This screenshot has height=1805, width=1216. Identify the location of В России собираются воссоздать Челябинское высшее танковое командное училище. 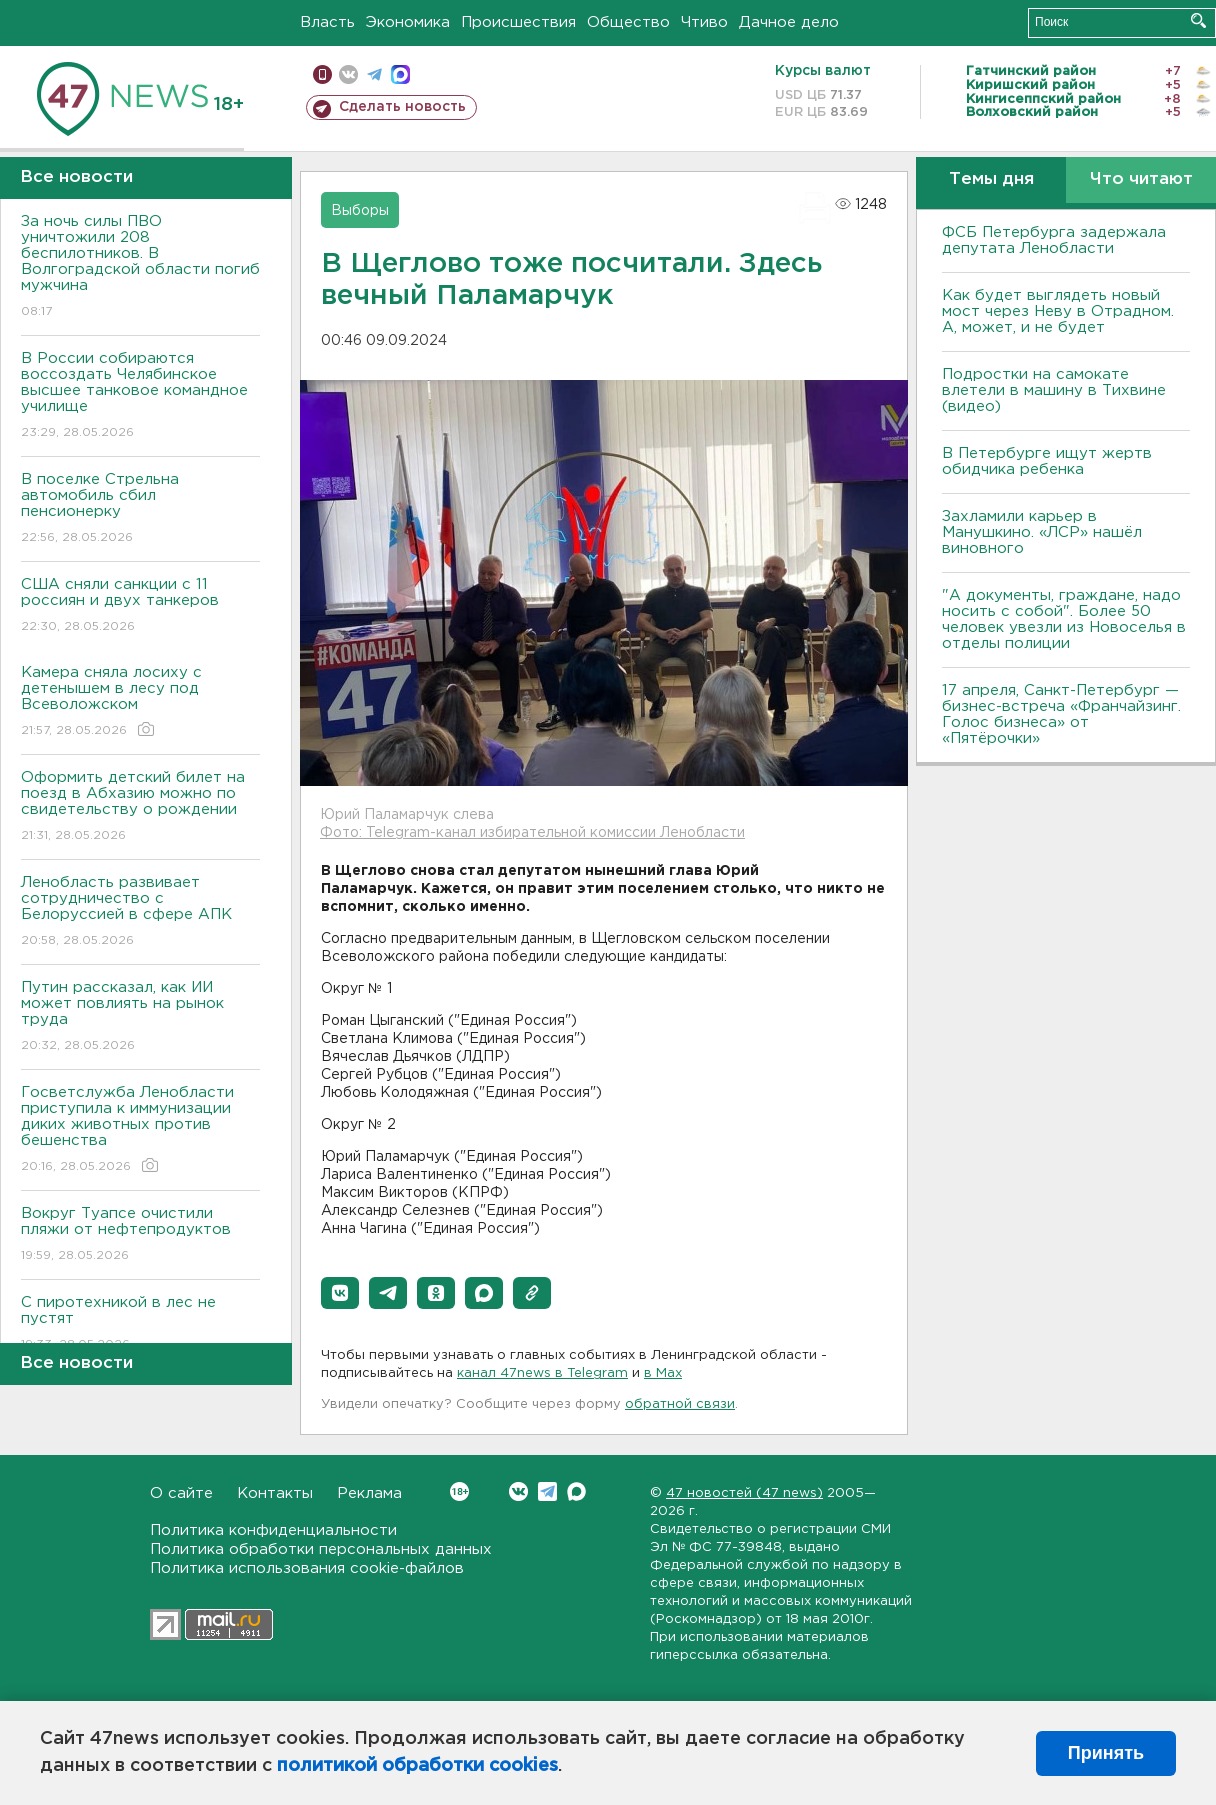
(140, 396).